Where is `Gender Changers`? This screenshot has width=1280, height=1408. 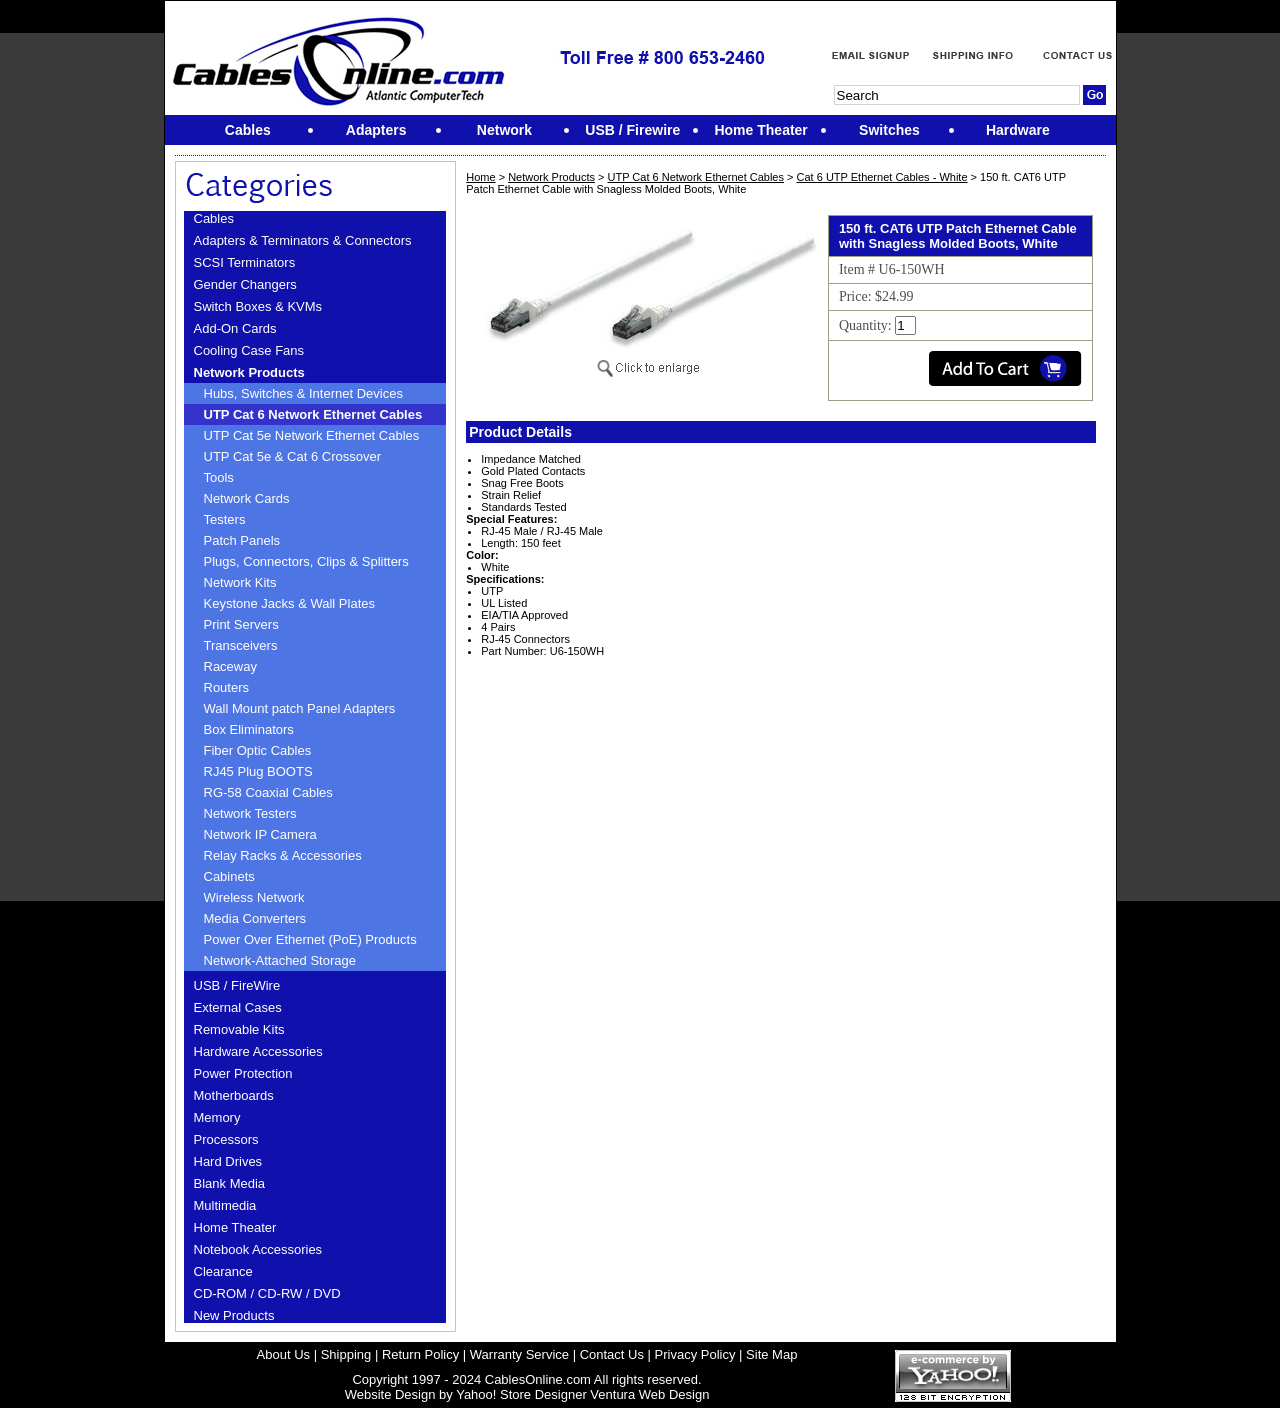 Gender Changers is located at coordinates (245, 284).